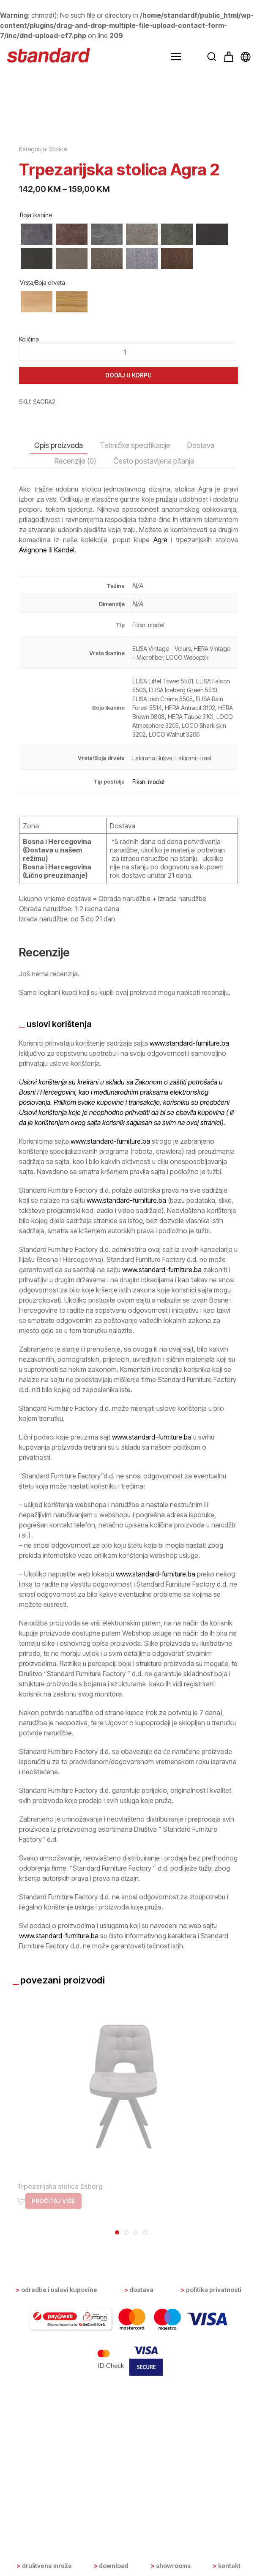  Describe the element at coordinates (47, 2565) in the screenshot. I see `Društvene mreže [button]` at that location.